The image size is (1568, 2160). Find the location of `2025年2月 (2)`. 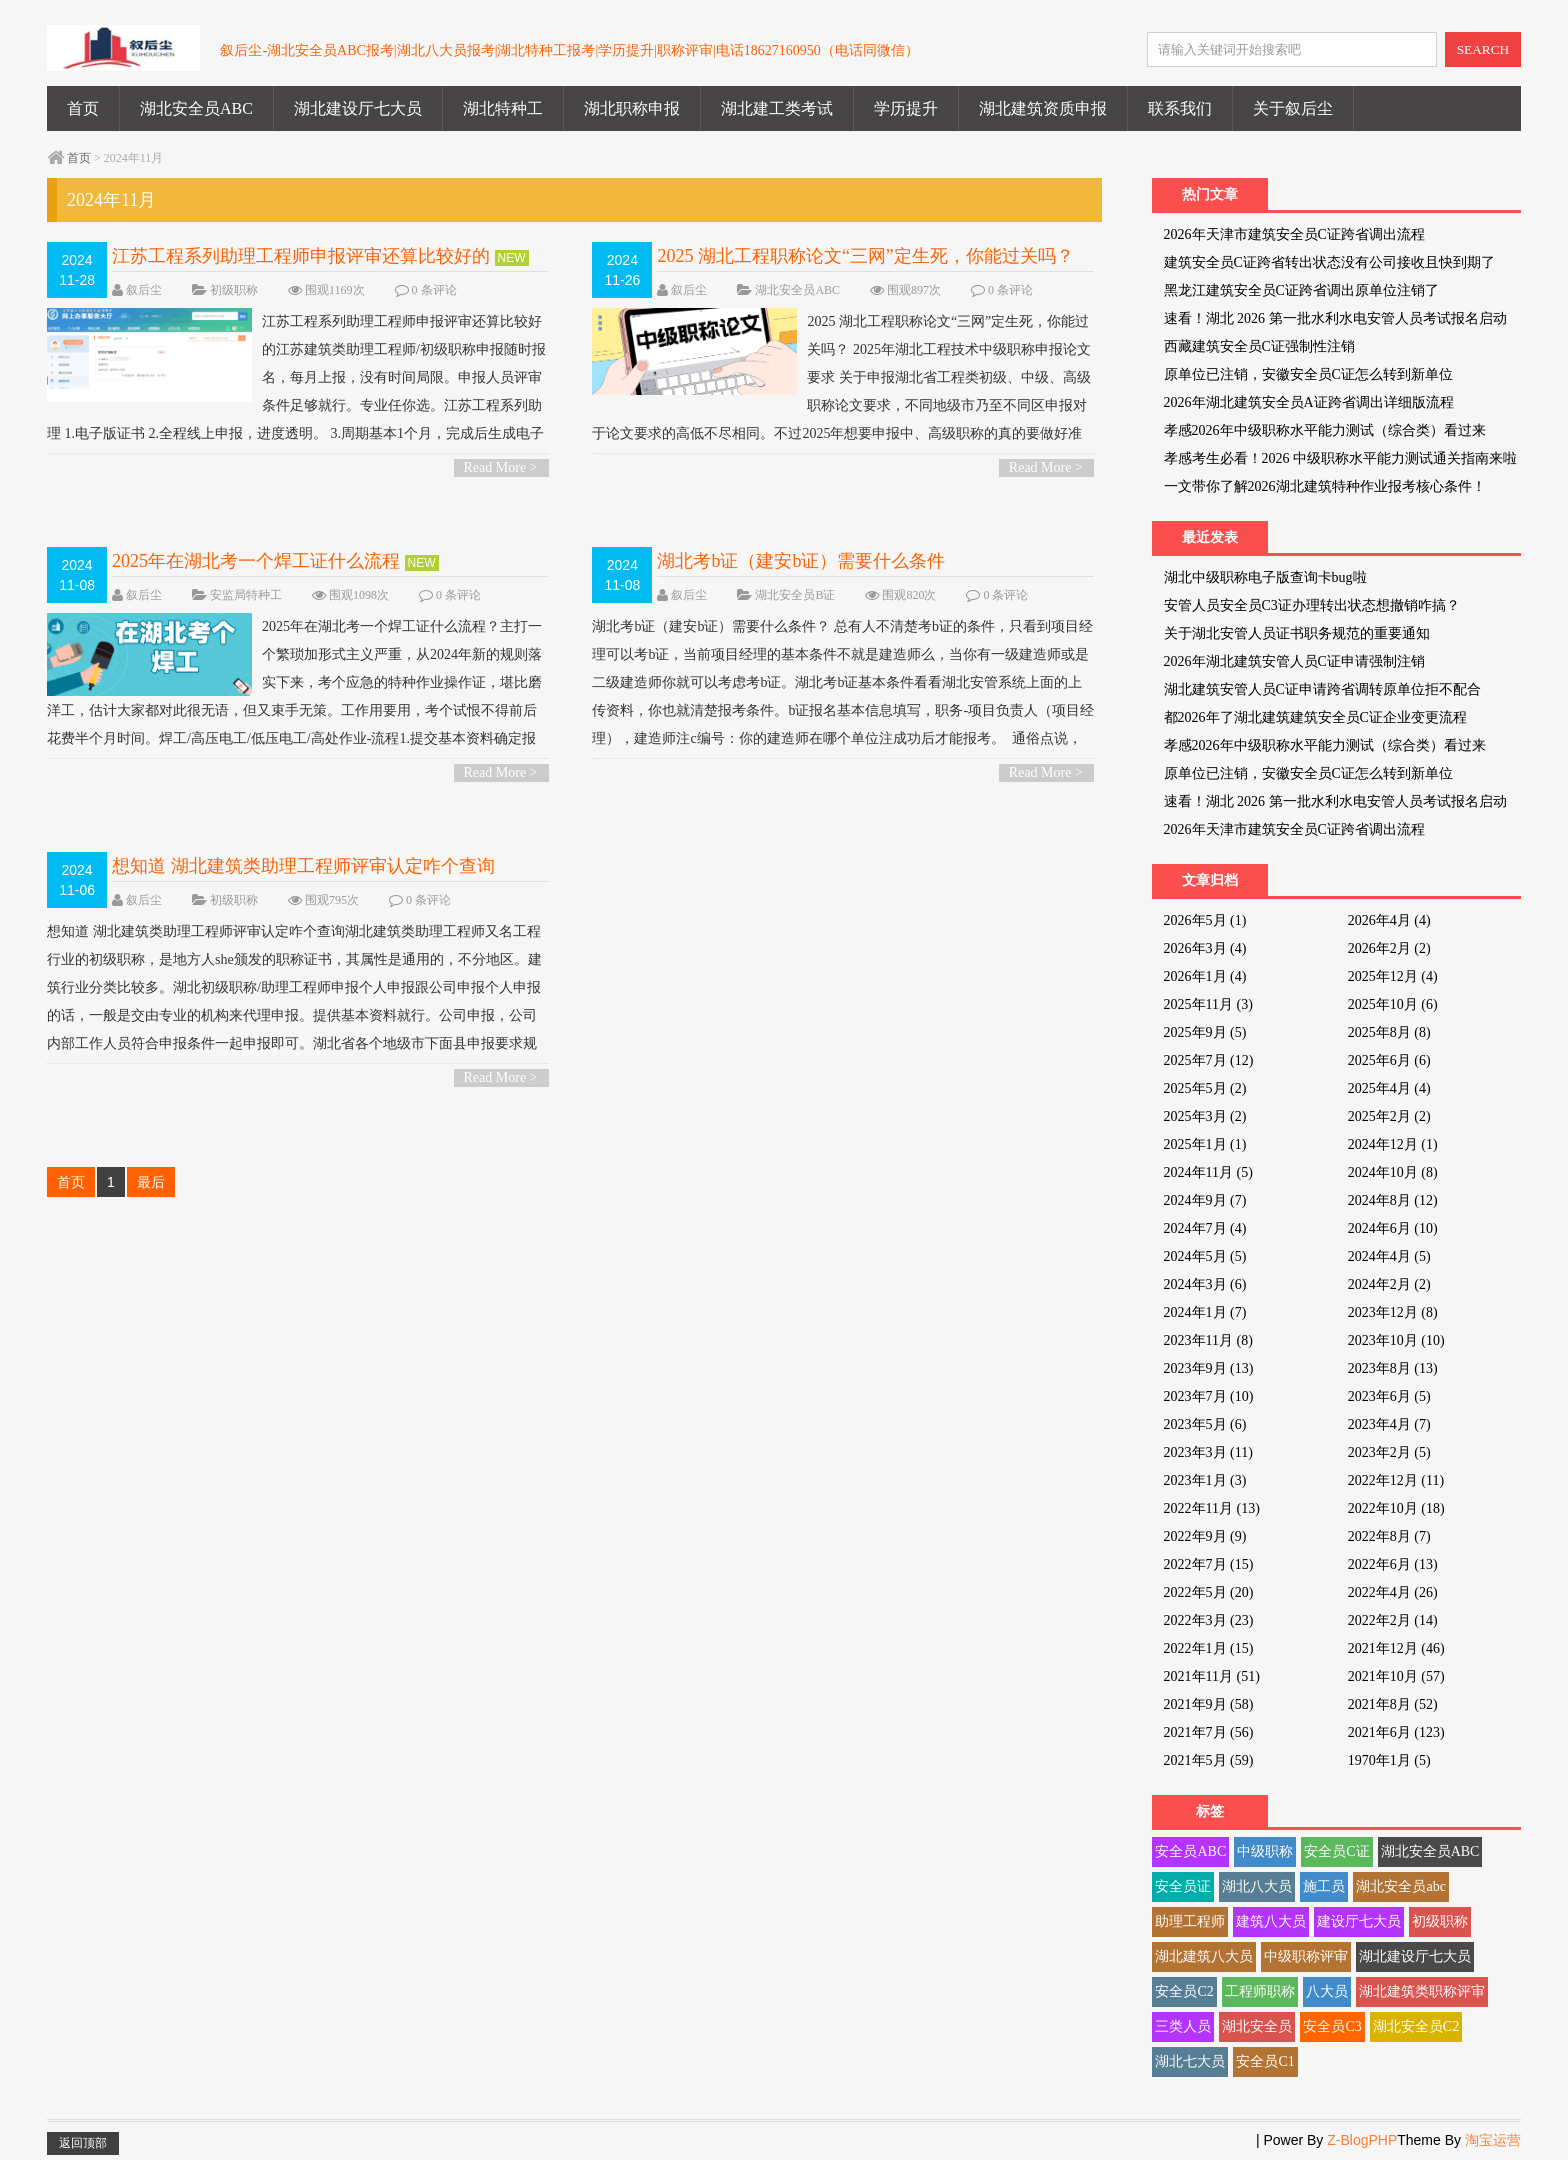

2025年2月 (2) is located at coordinates (1389, 1116).